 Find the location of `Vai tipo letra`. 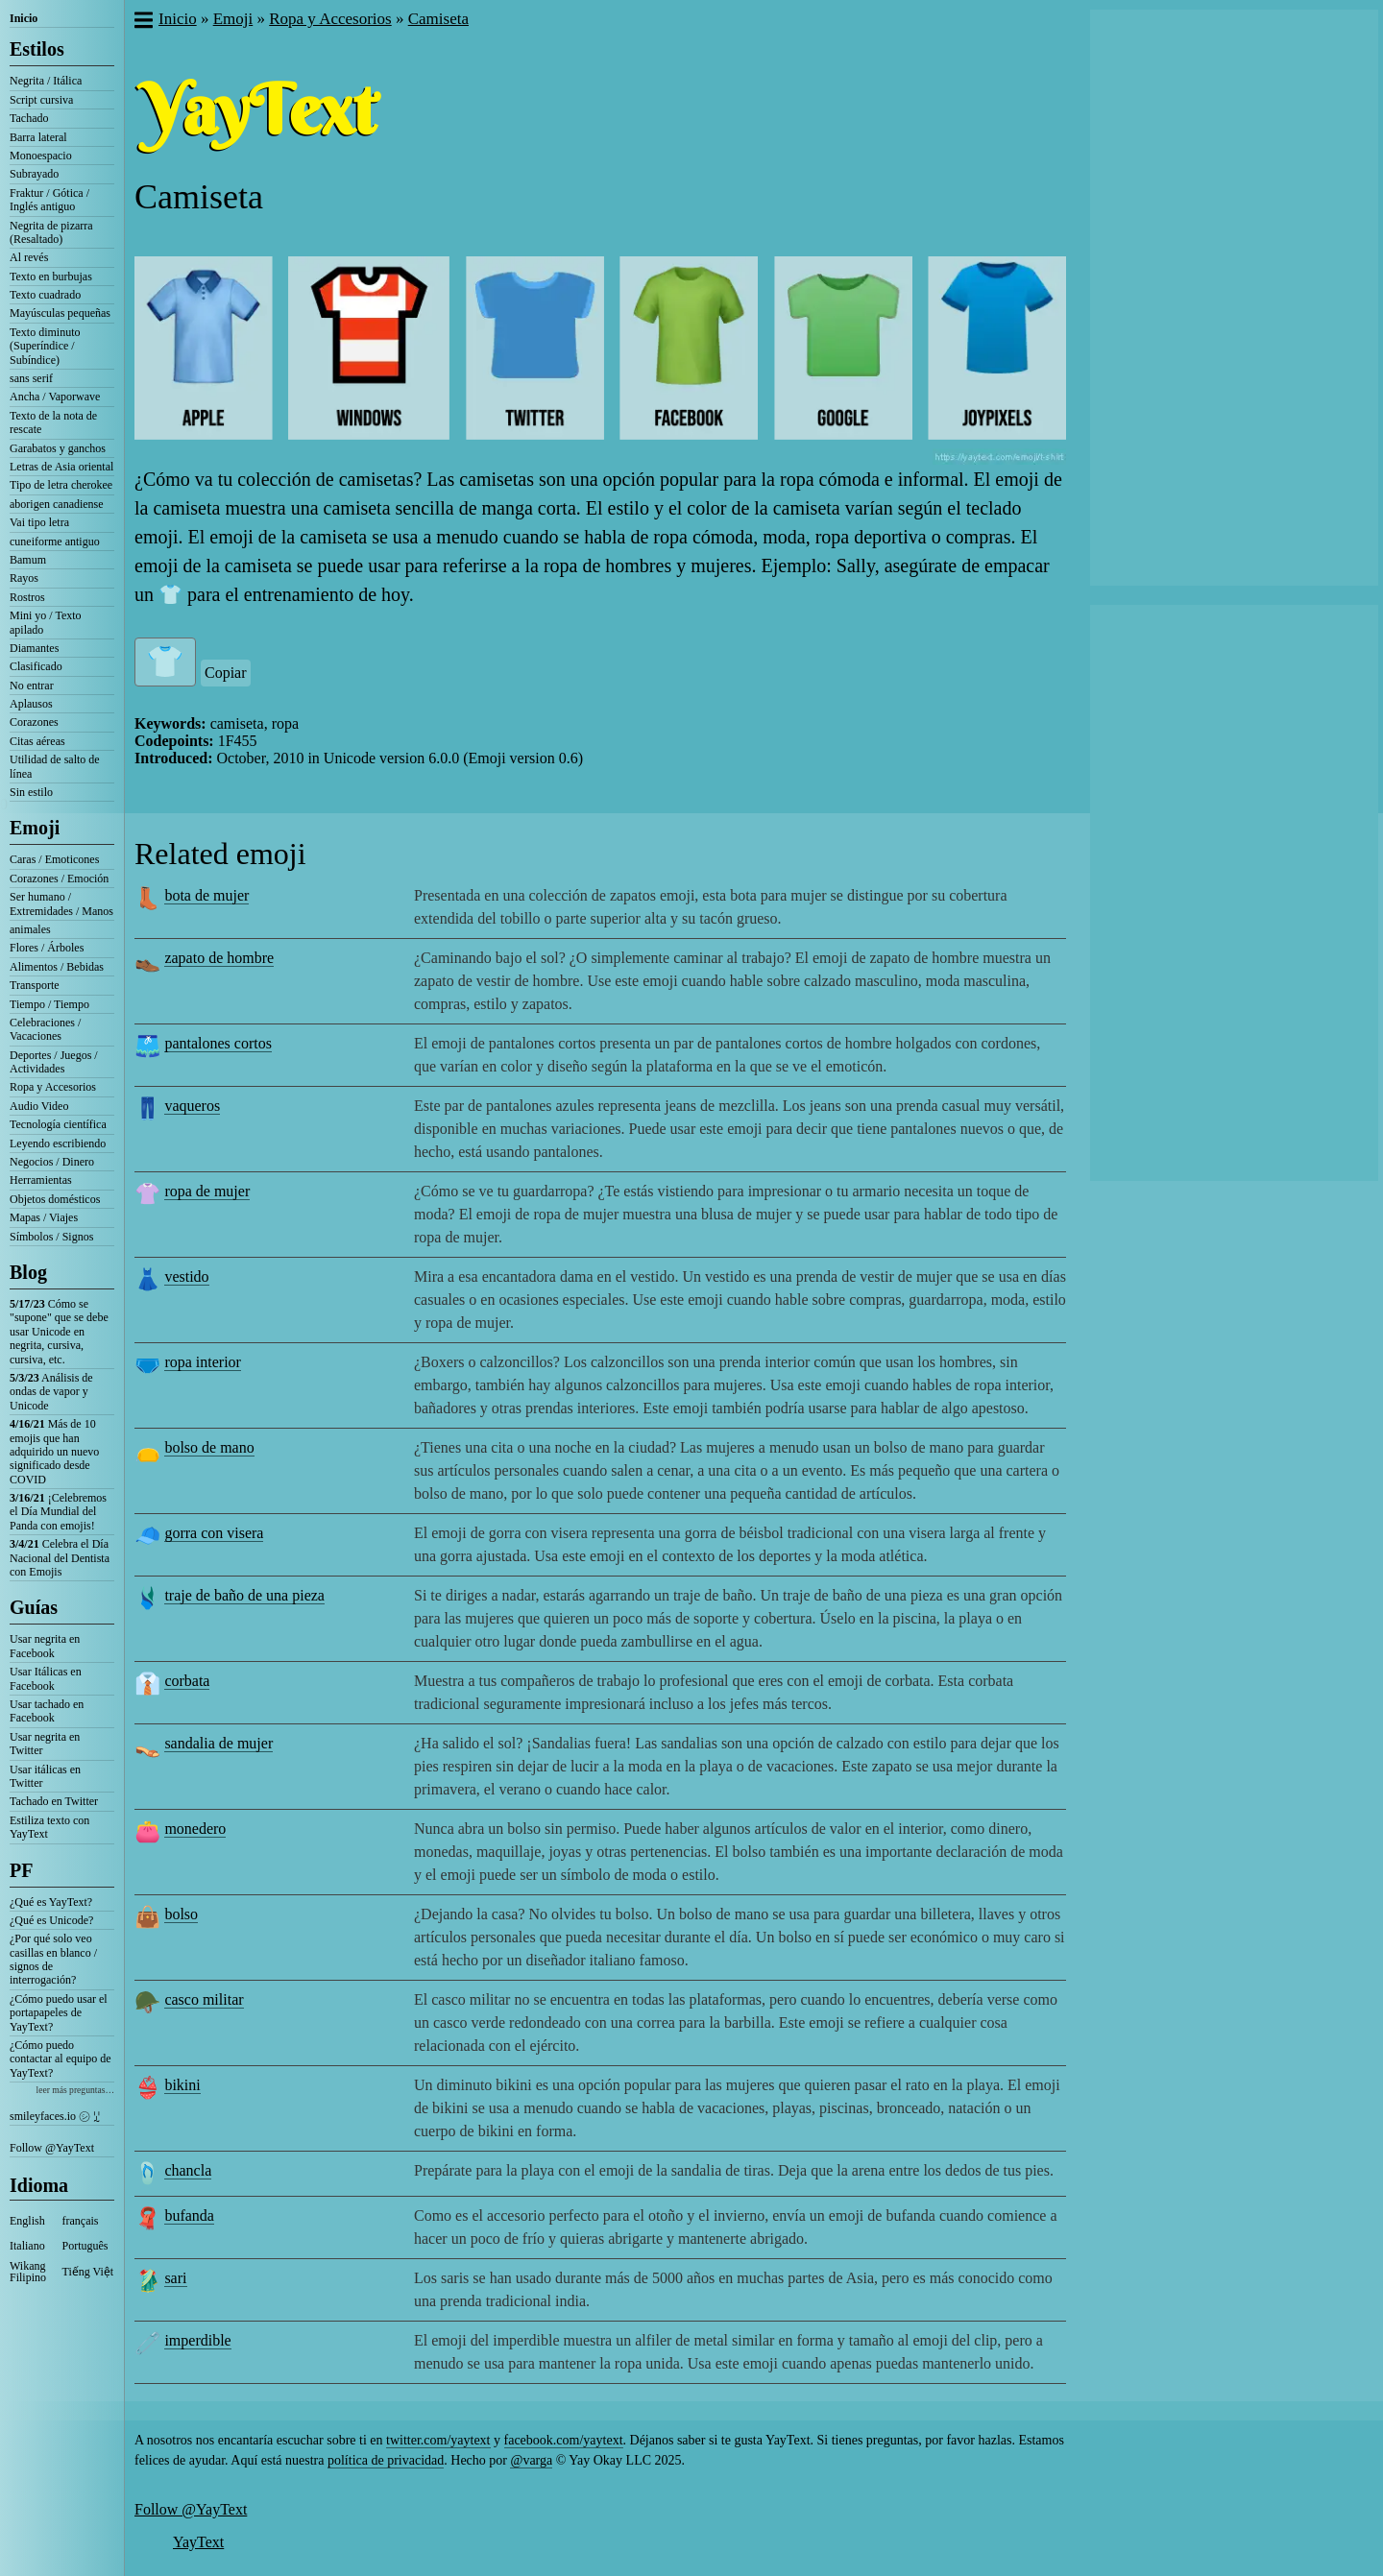

Vai tipo letra is located at coordinates (39, 522).